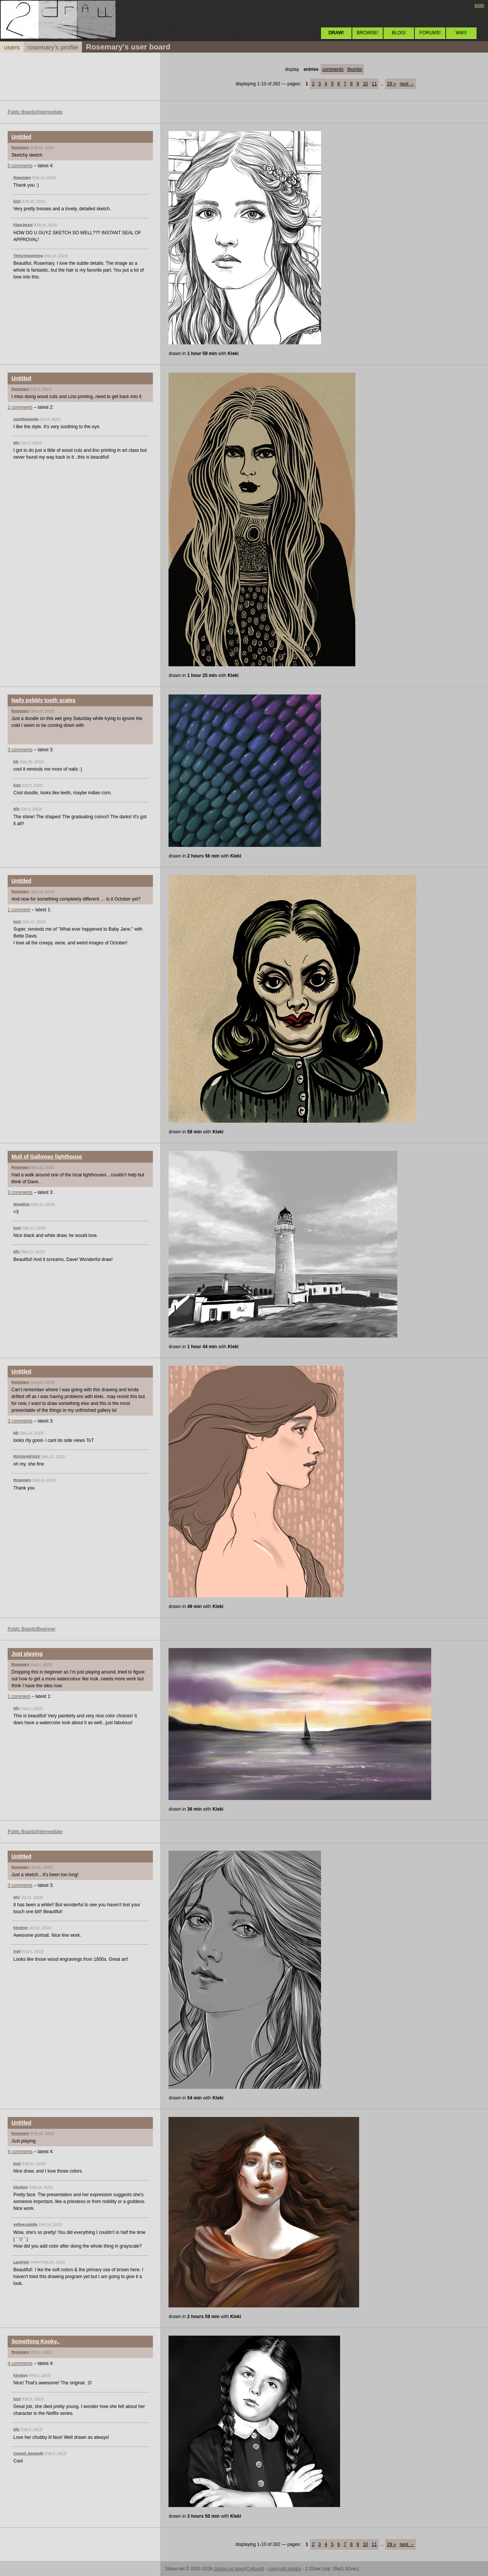 This screenshot has height=2576, width=488. I want to click on RUSSIANFOXX, so click(26, 1456).